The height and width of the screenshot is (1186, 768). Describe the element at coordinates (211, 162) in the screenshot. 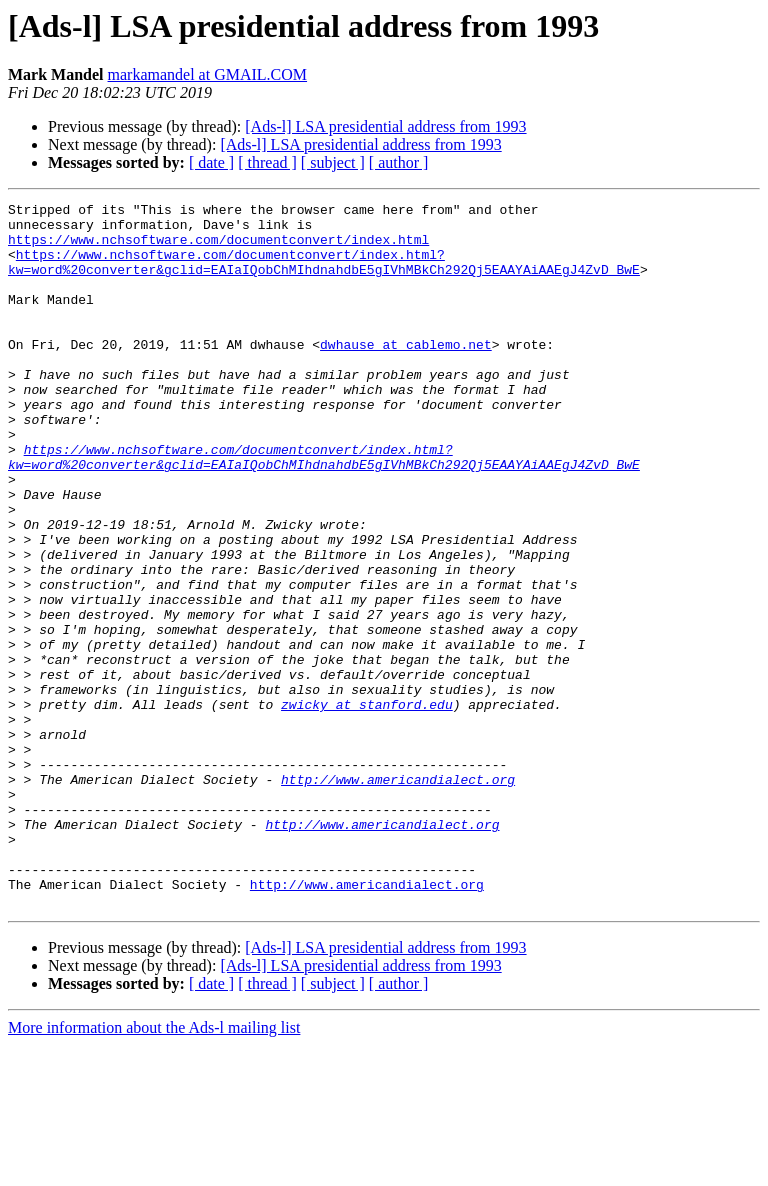

I see `[ date ]` at that location.